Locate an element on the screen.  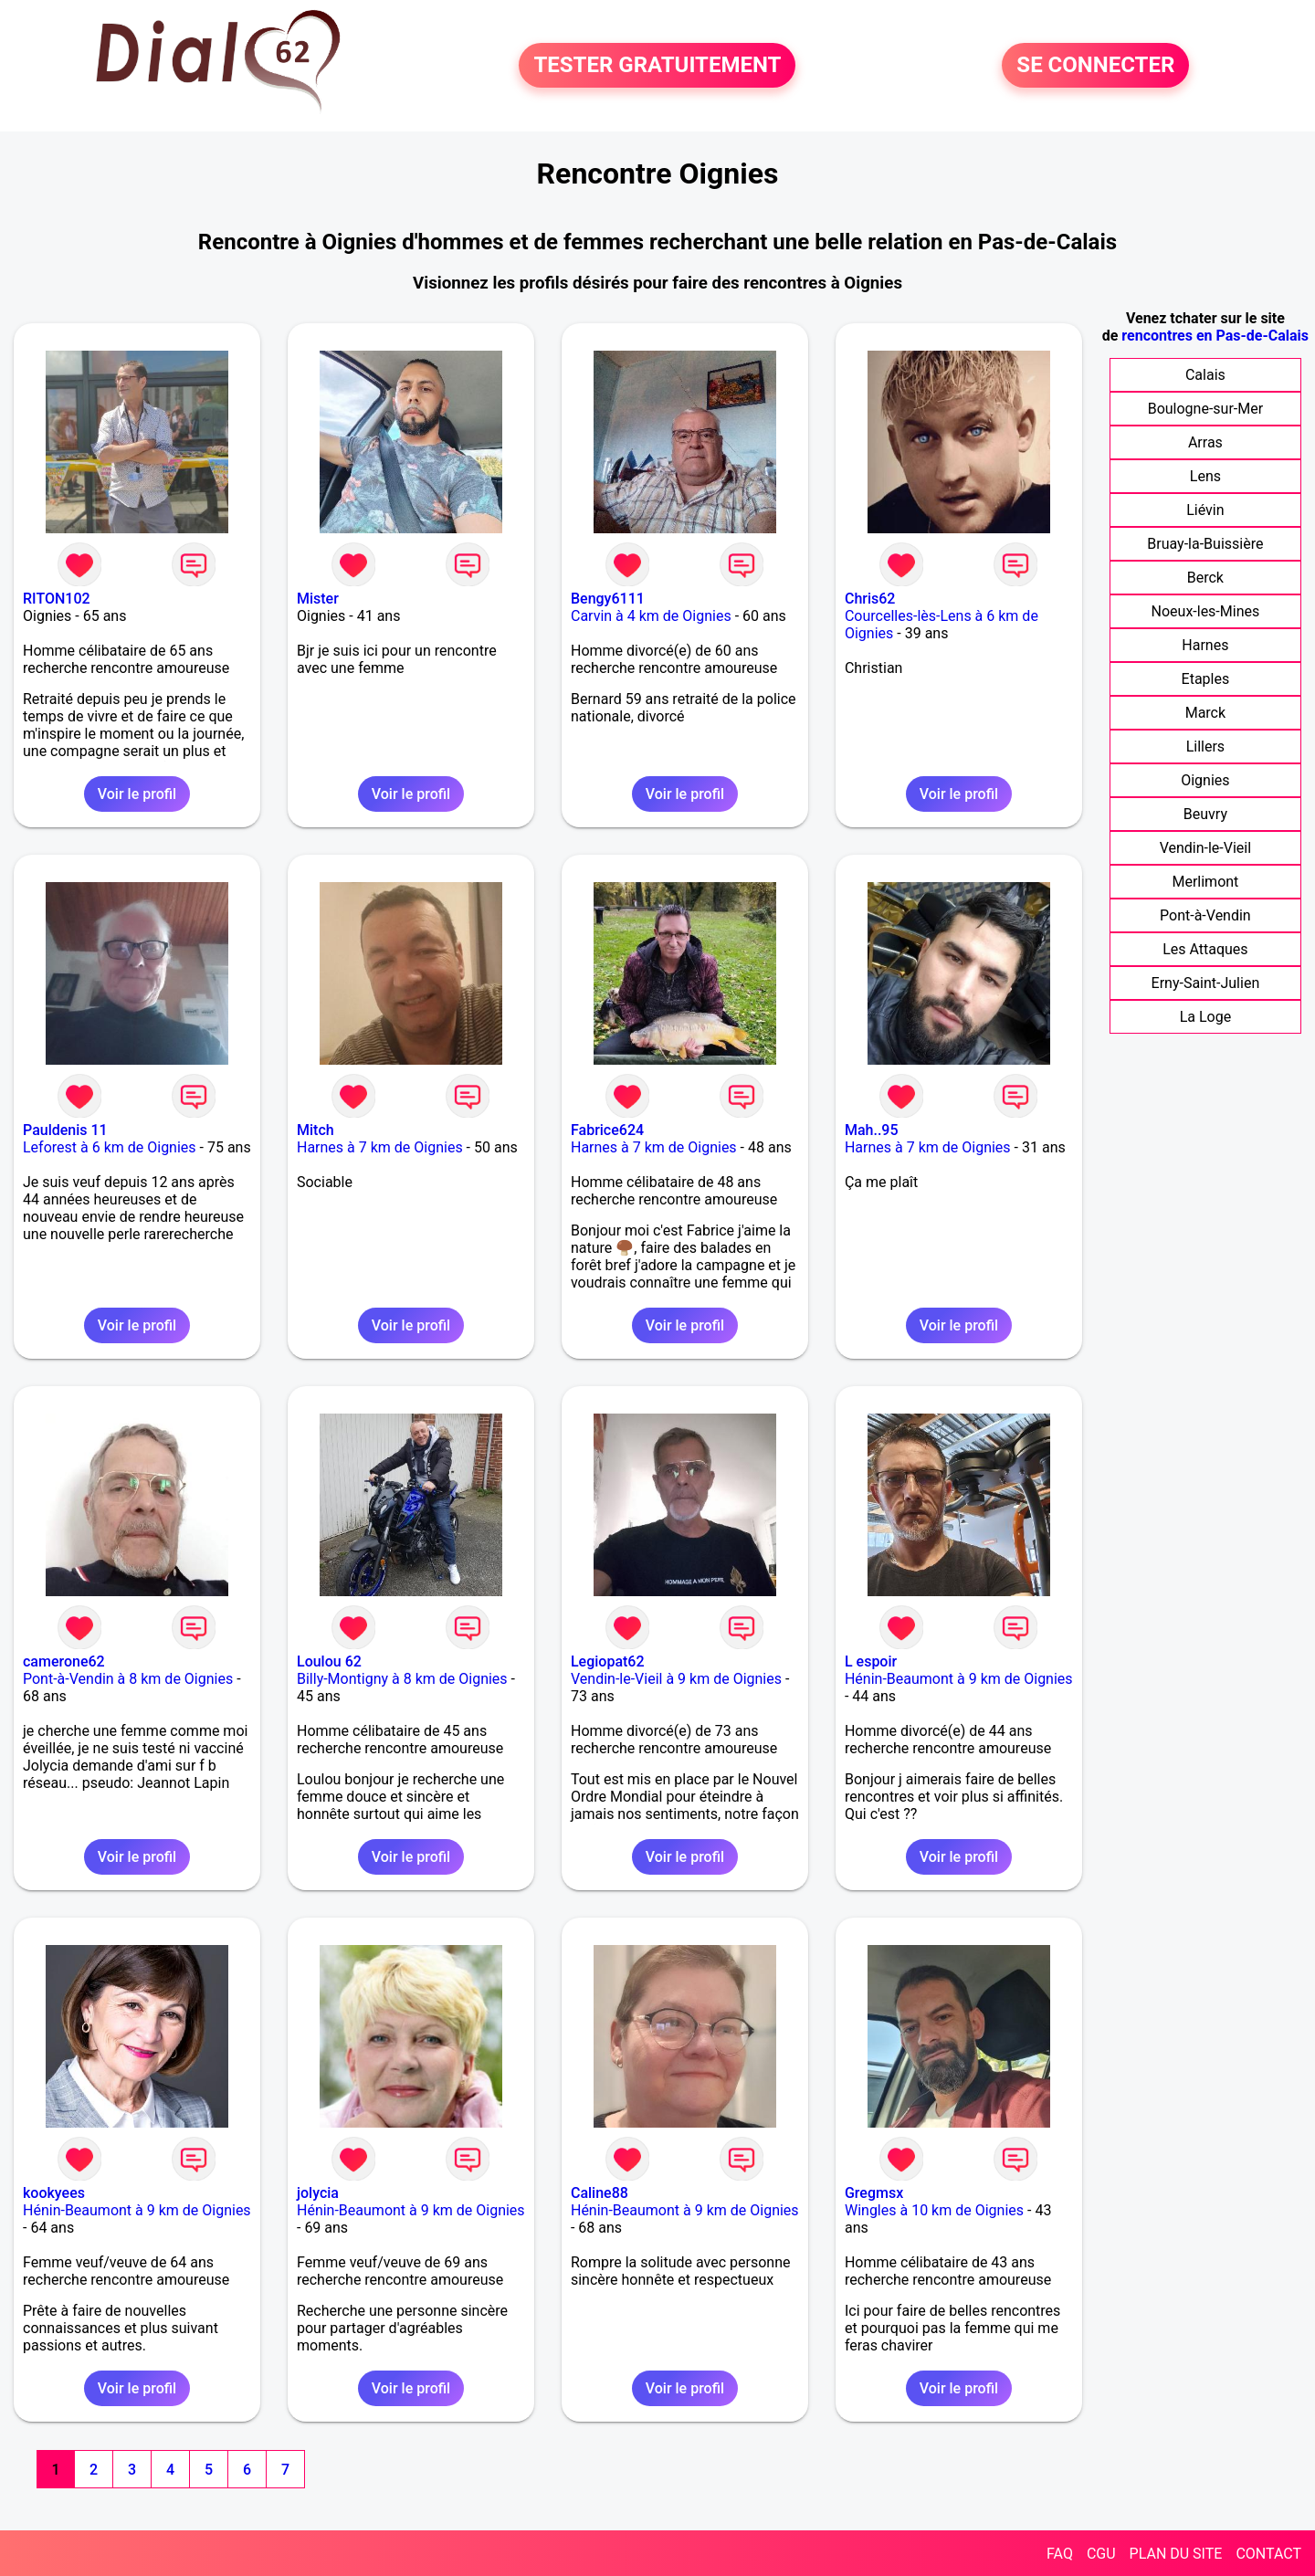
Berck is located at coordinates (1205, 577).